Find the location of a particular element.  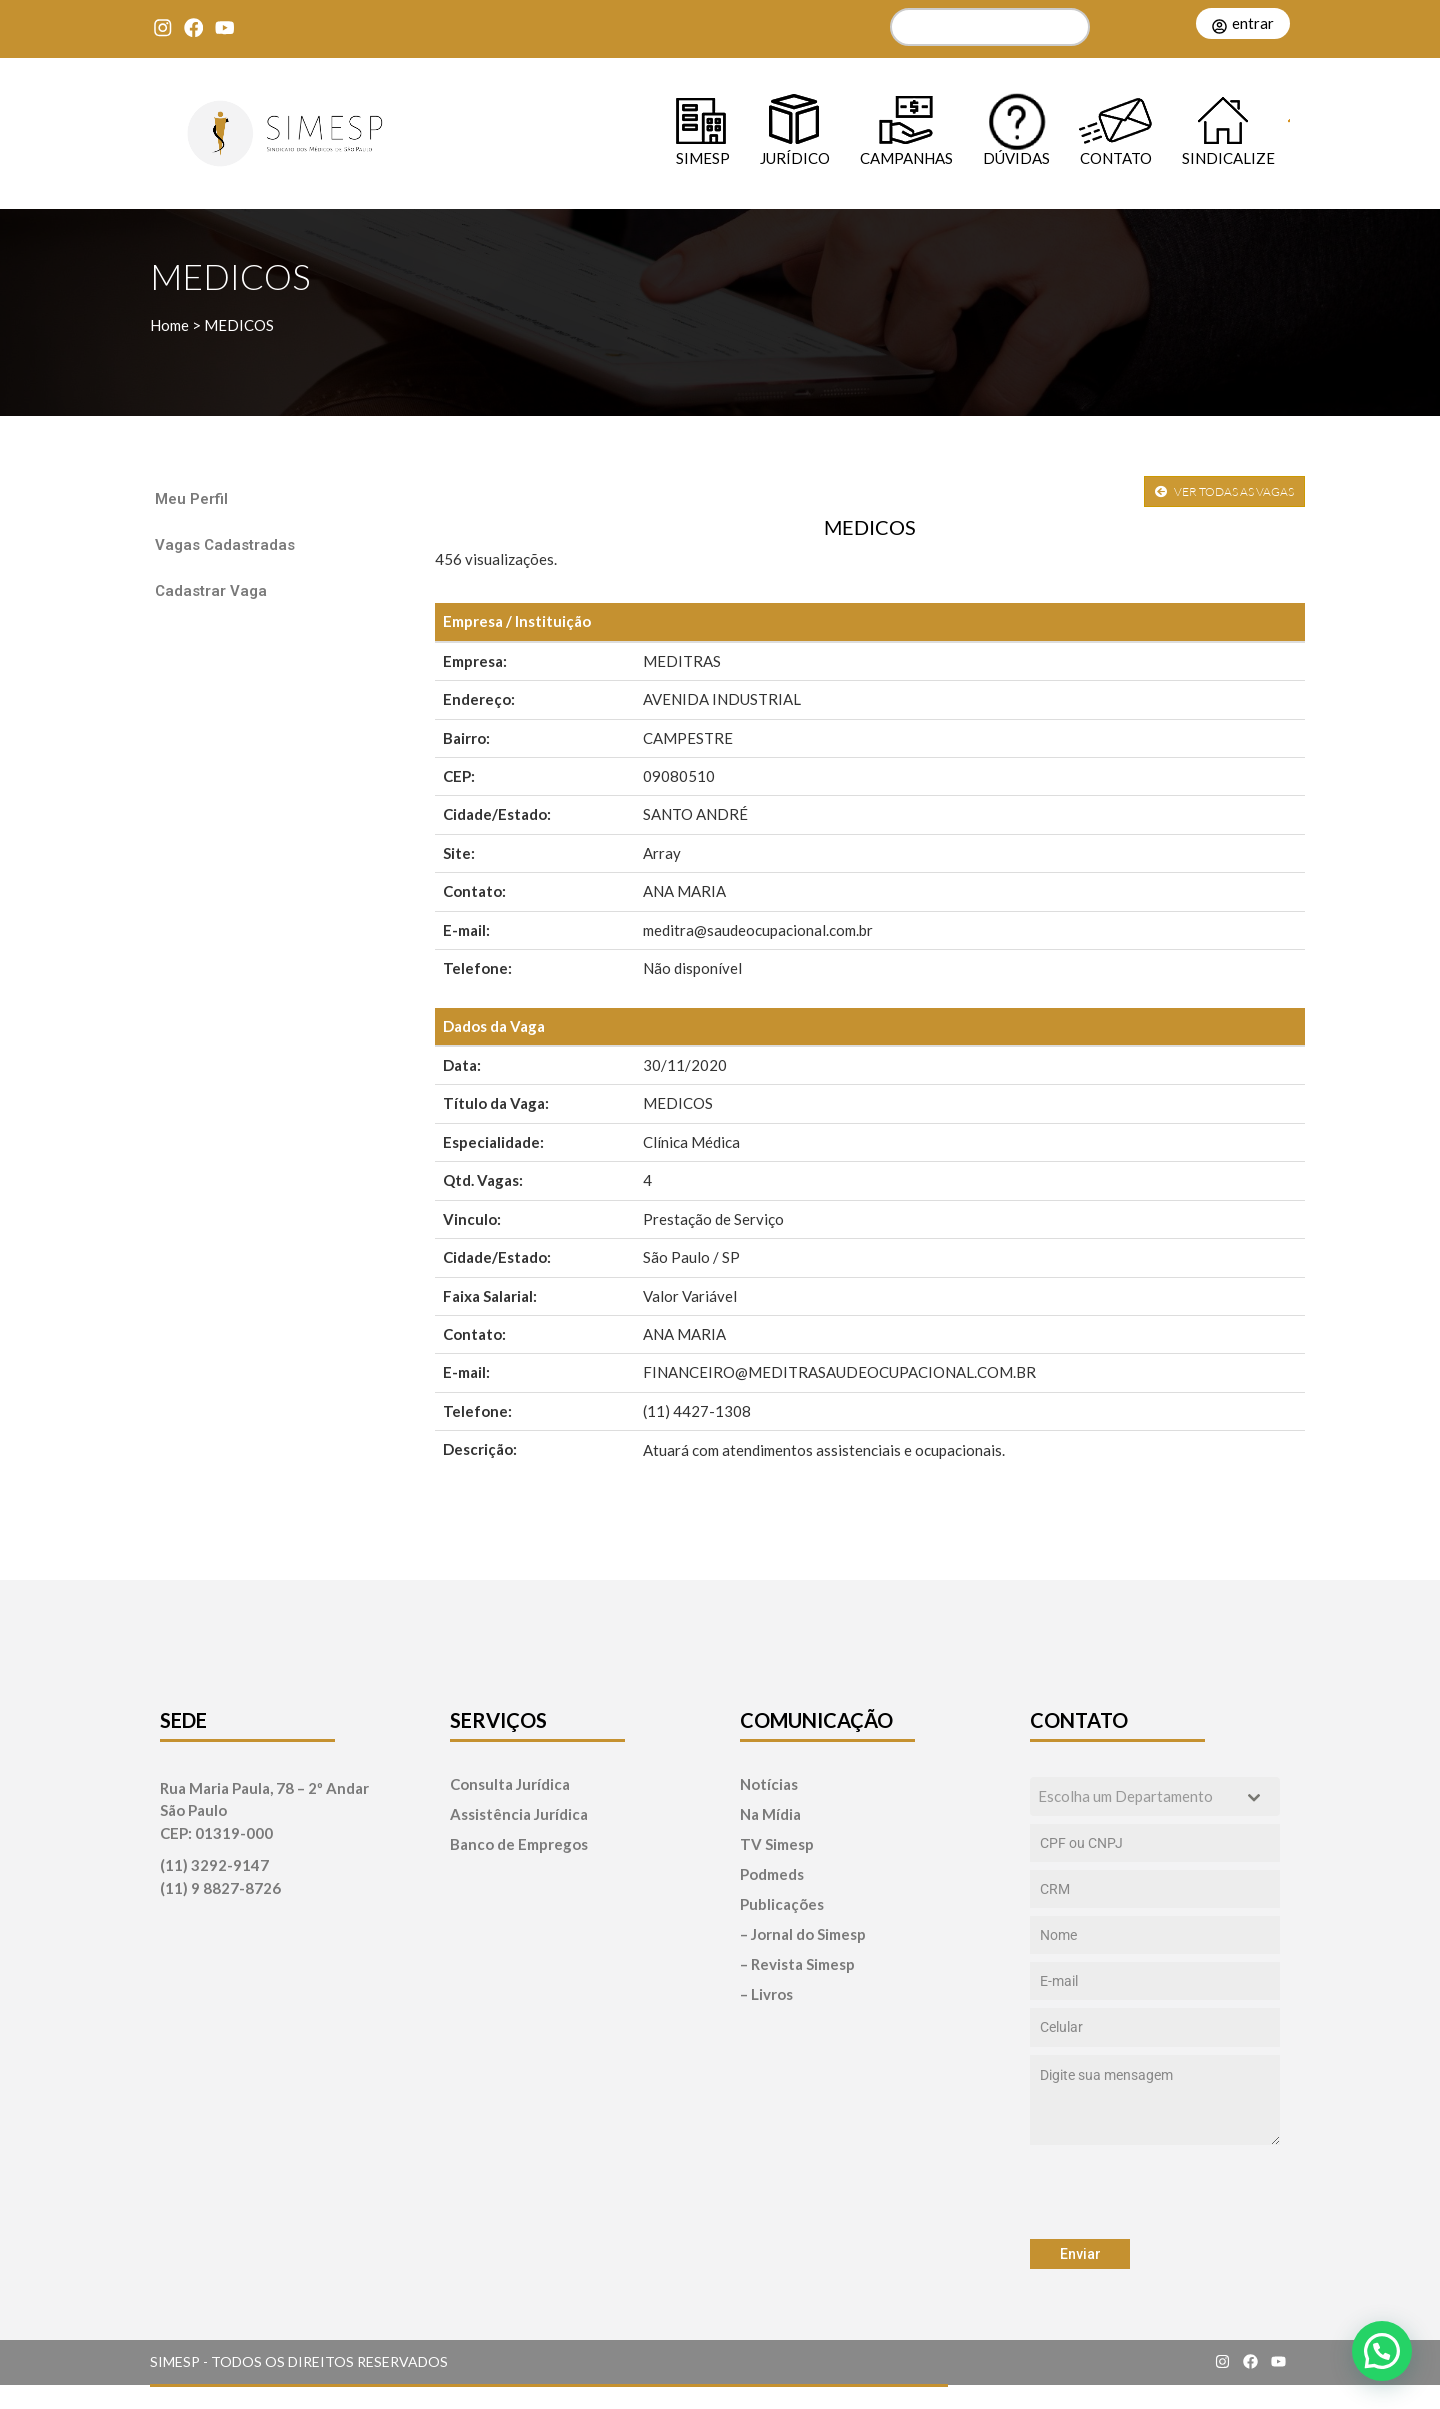

Publicações is located at coordinates (782, 1904).